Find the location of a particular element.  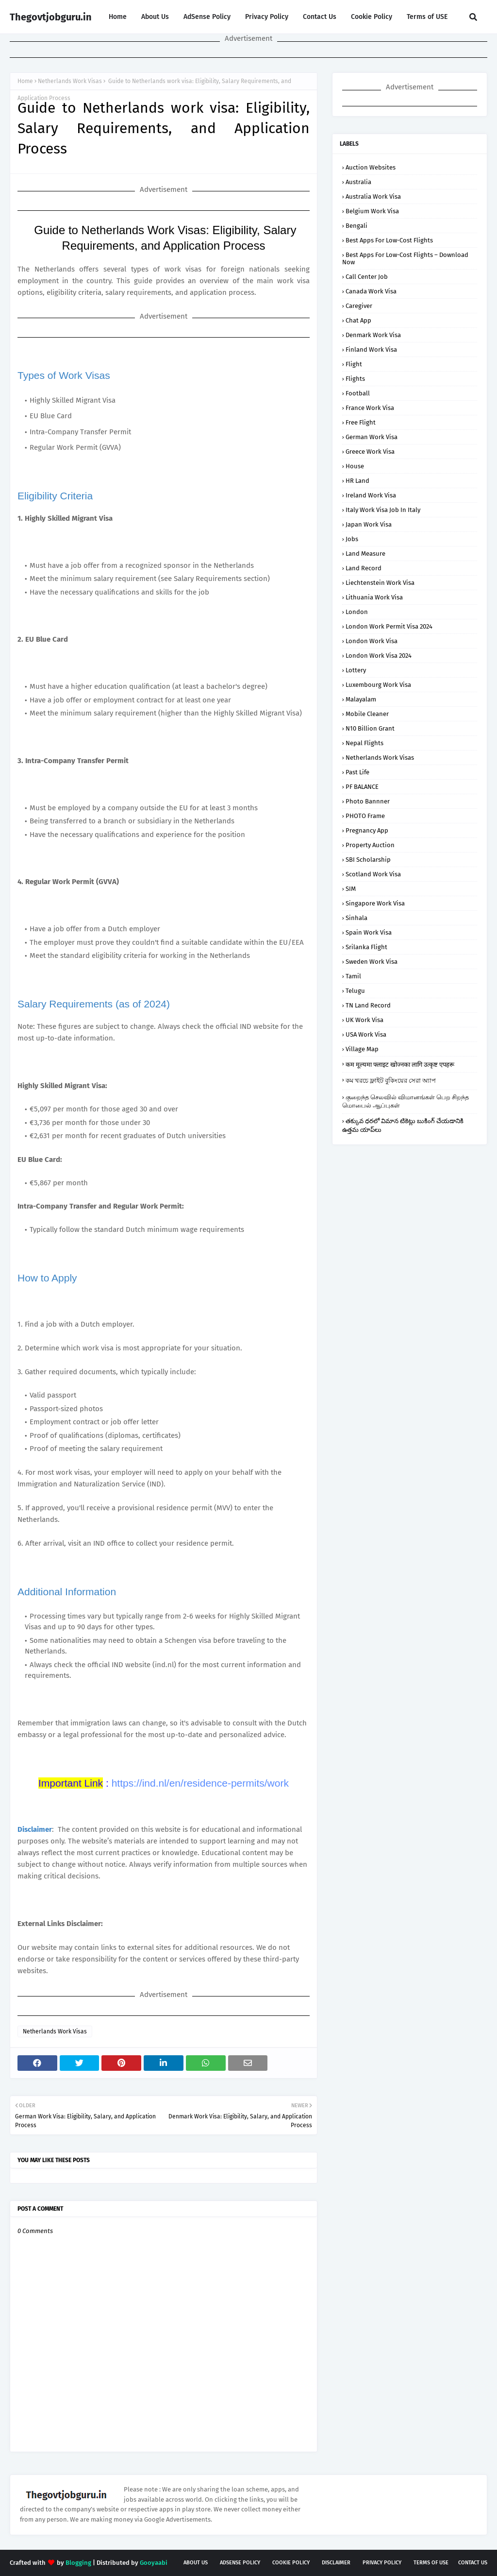

Terms of USE is located at coordinates (427, 17).